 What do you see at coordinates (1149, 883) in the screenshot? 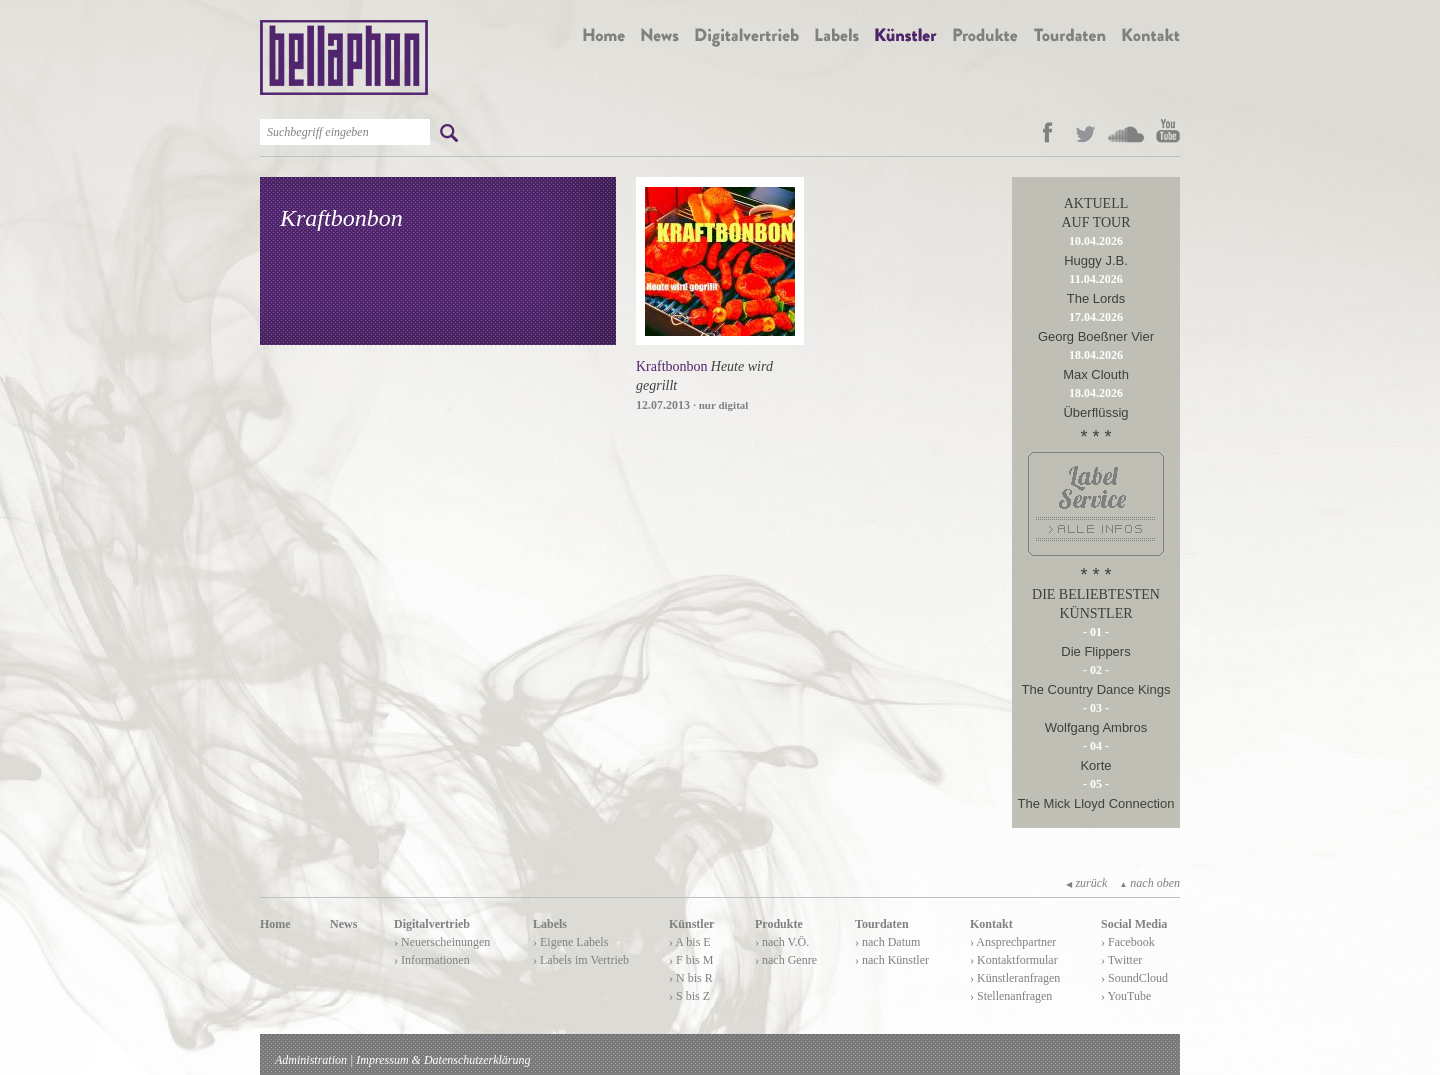
I see `nach oben` at bounding box center [1149, 883].